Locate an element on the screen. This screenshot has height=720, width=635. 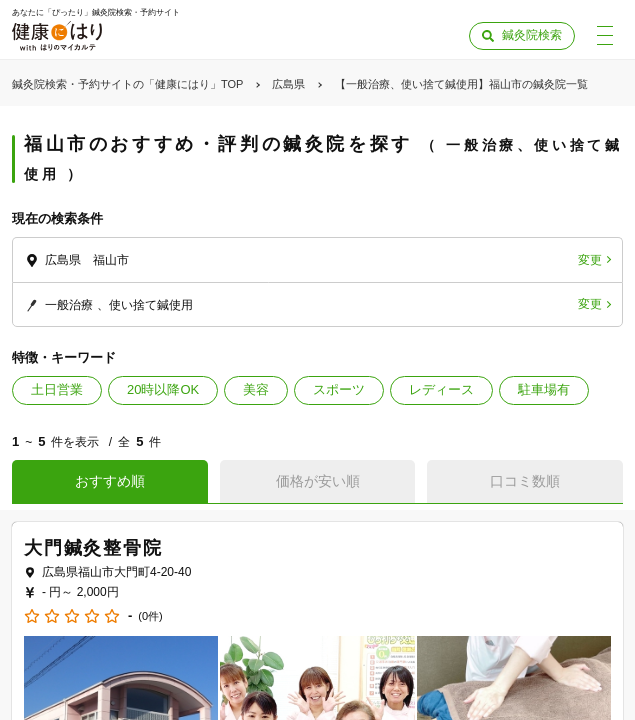
変更 is located at coordinates (590, 260).